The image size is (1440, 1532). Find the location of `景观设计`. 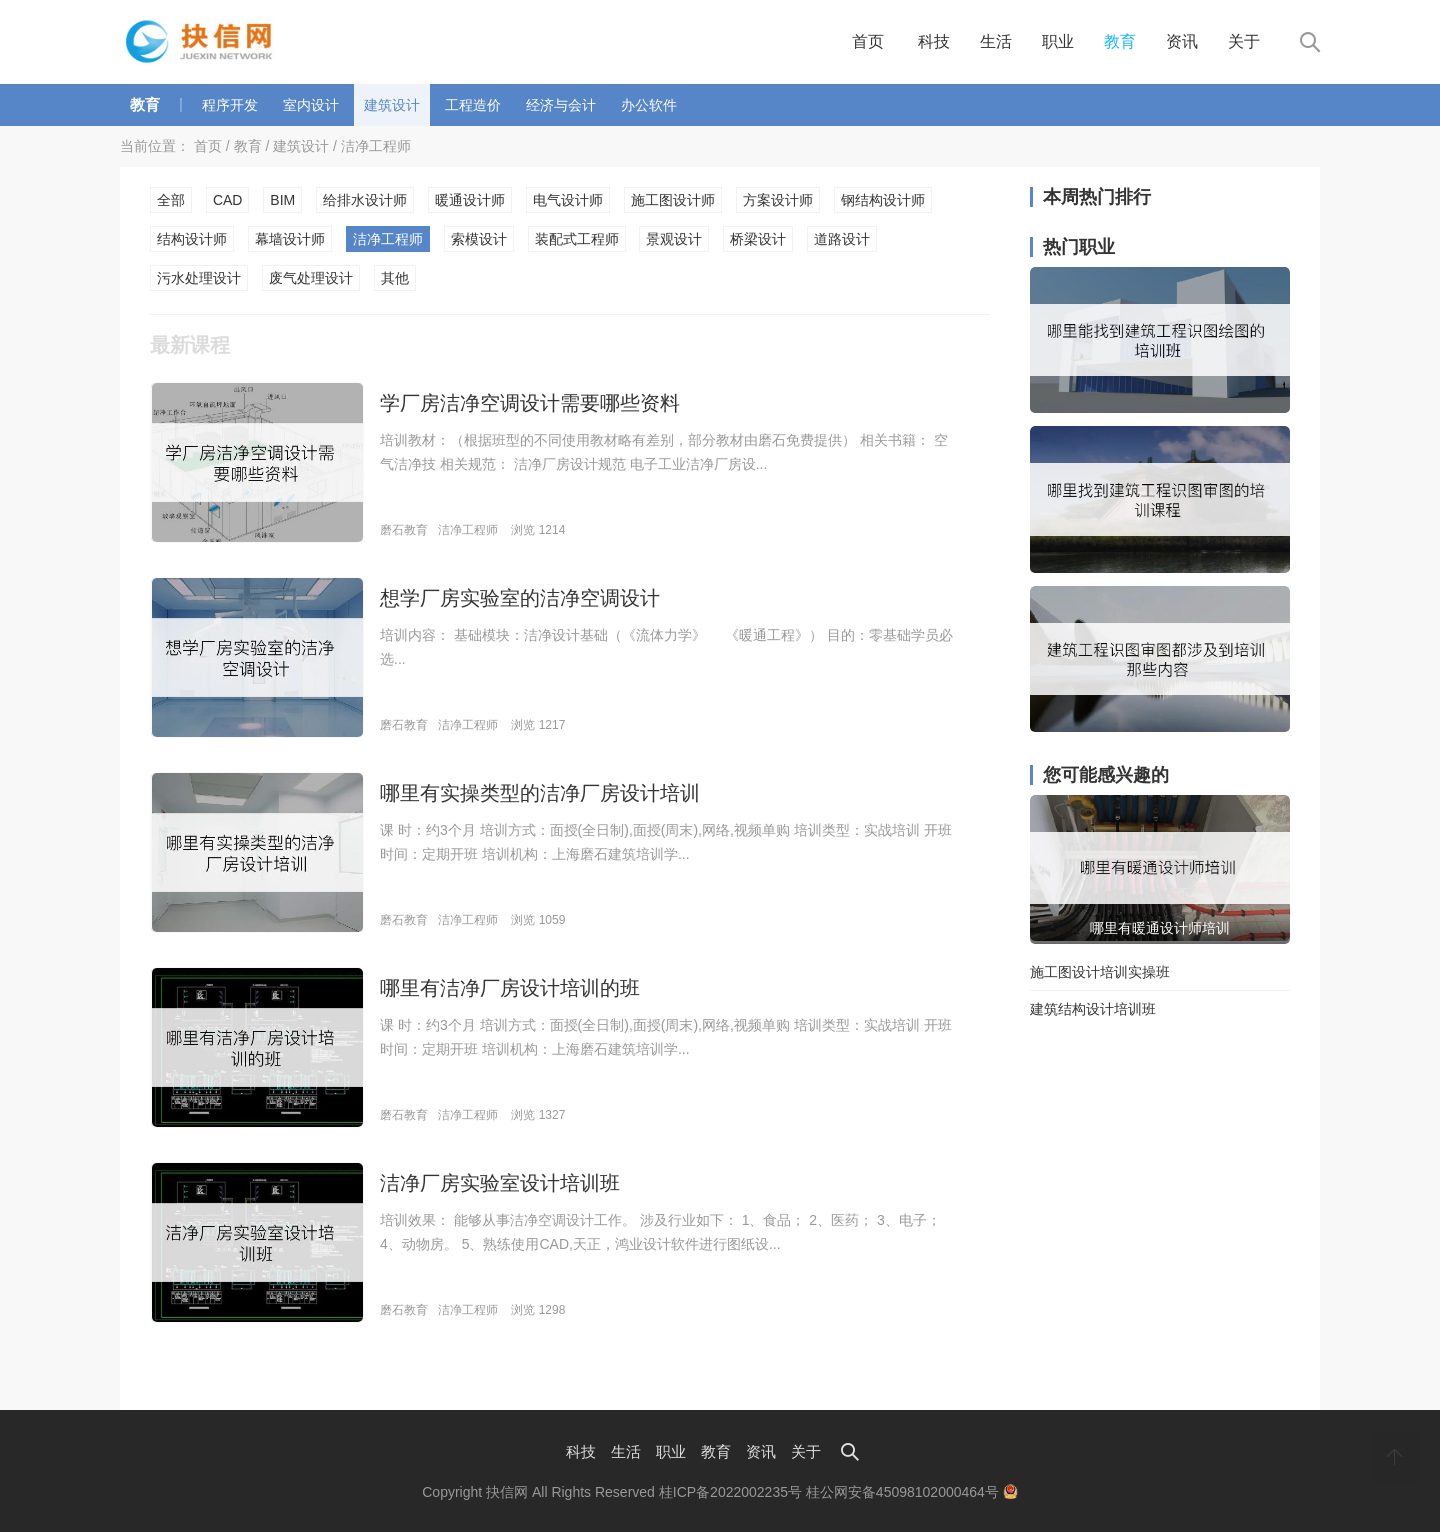

景观设计 is located at coordinates (674, 239).